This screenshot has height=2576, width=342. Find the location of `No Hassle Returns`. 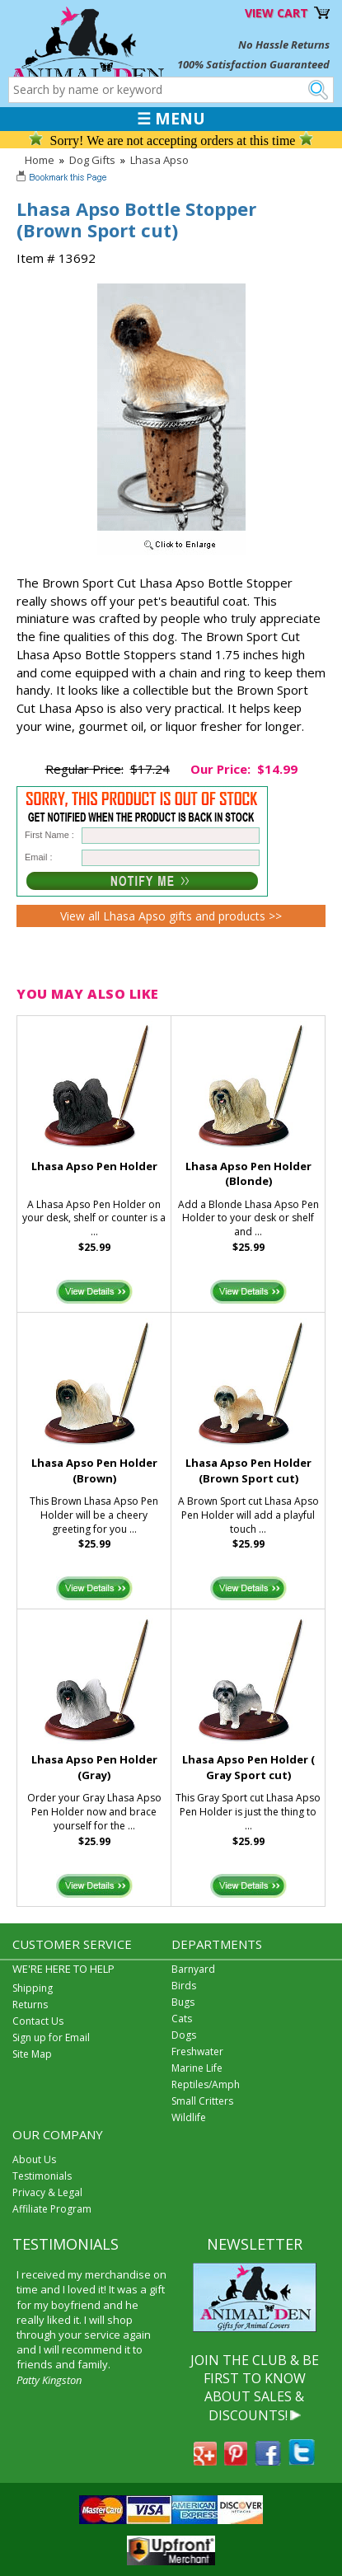

No Hassle Returns is located at coordinates (284, 44).